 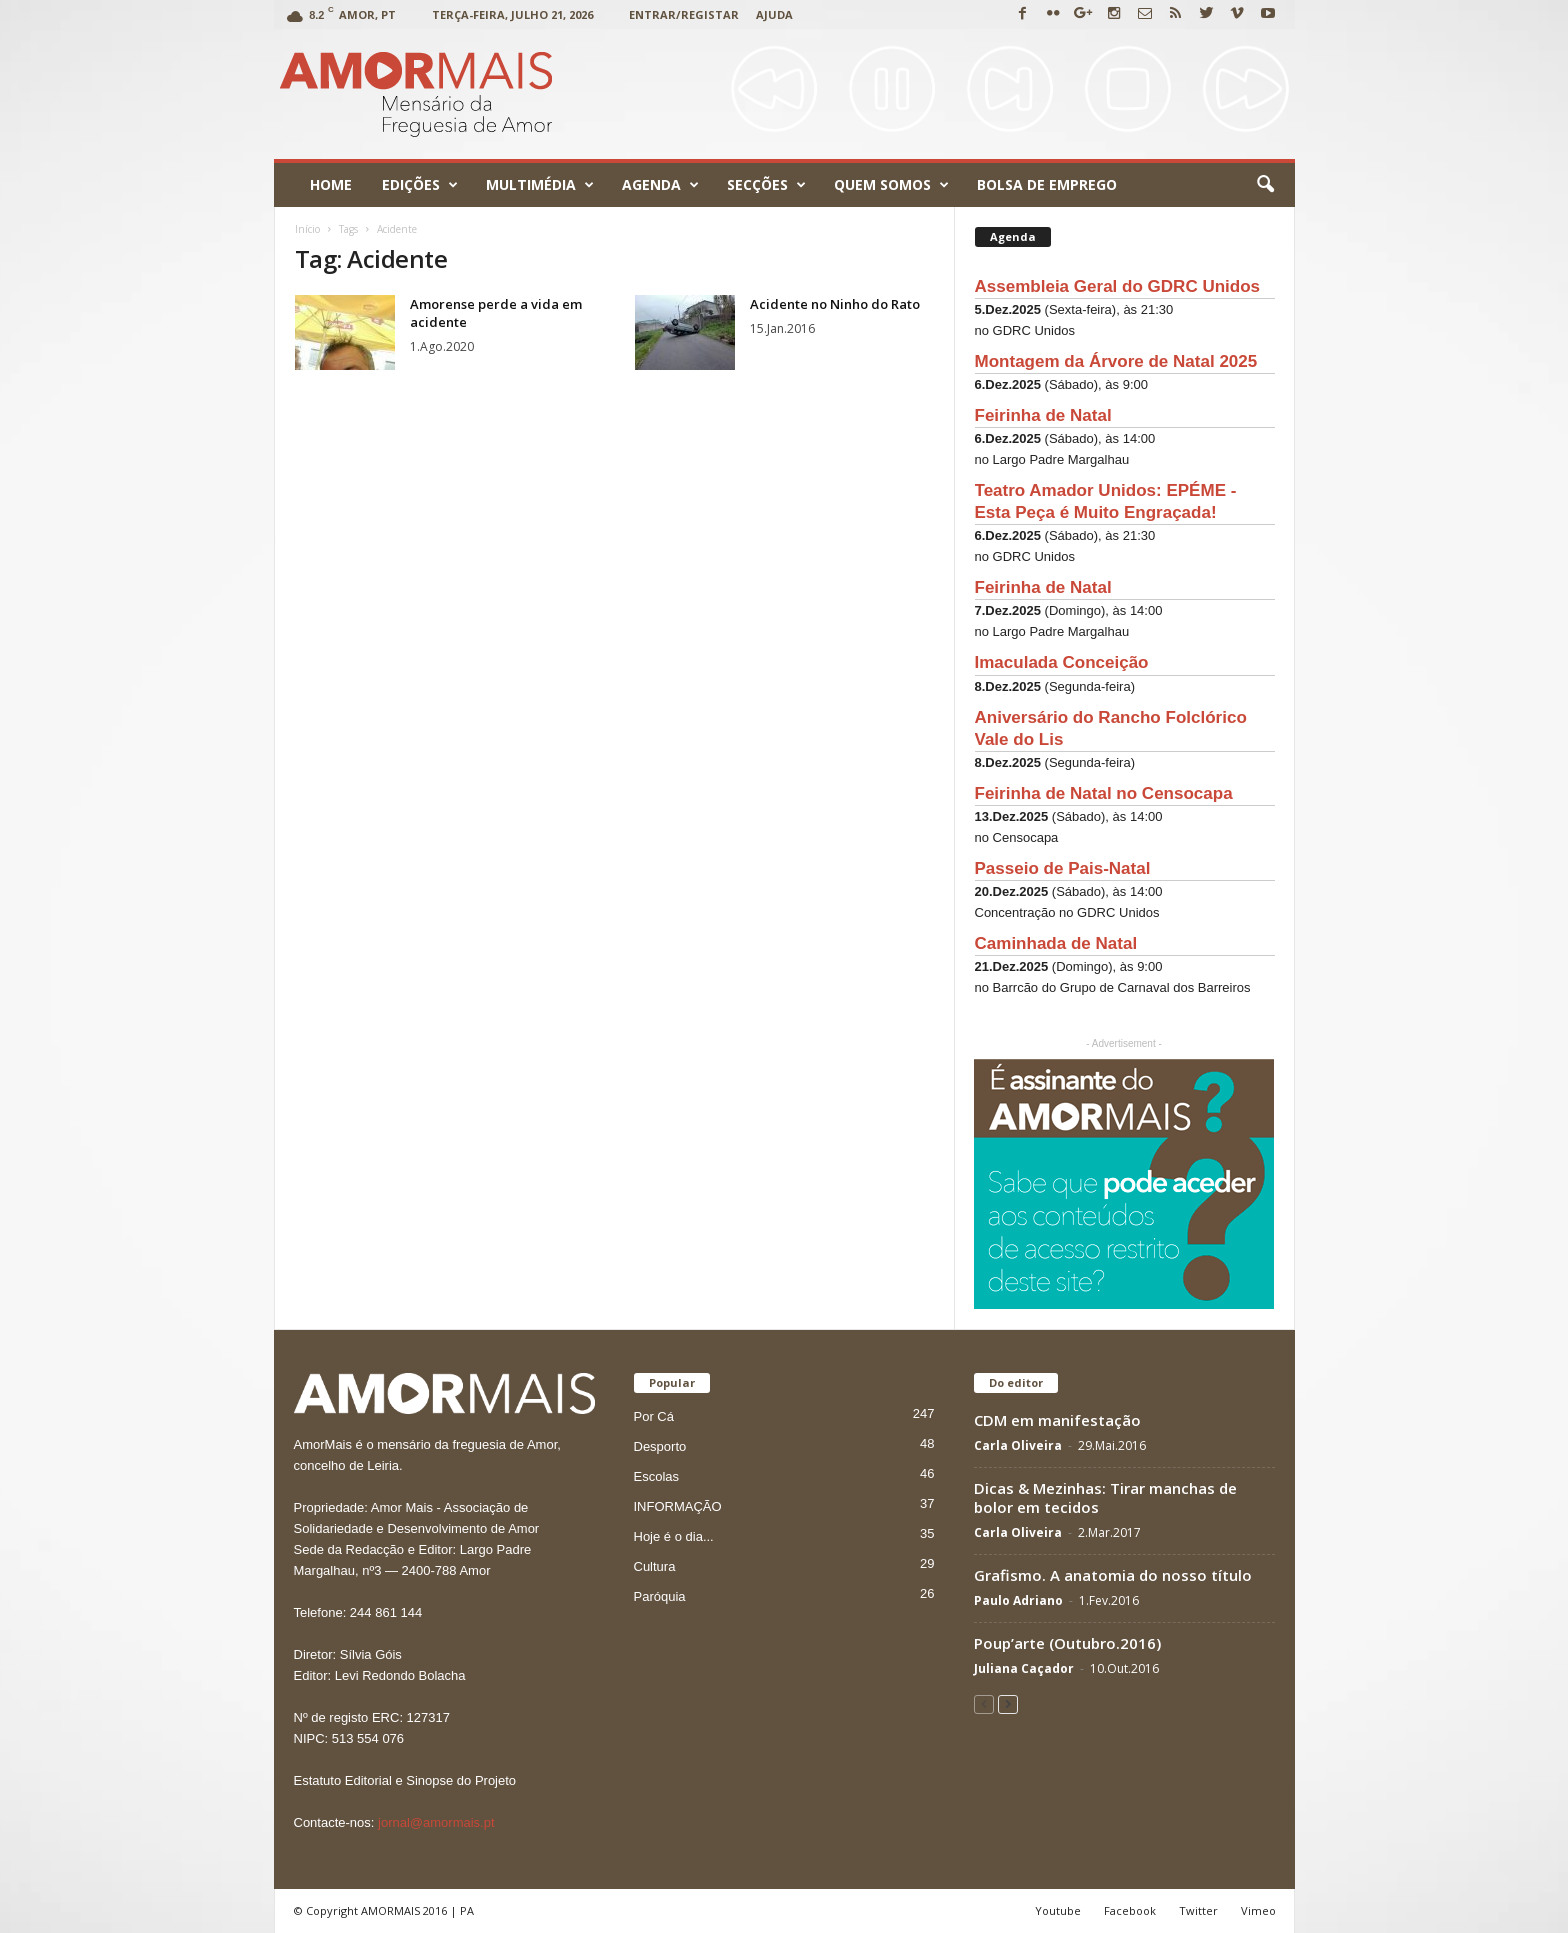 I want to click on Bolsa de emprego, so click(x=1047, y=184).